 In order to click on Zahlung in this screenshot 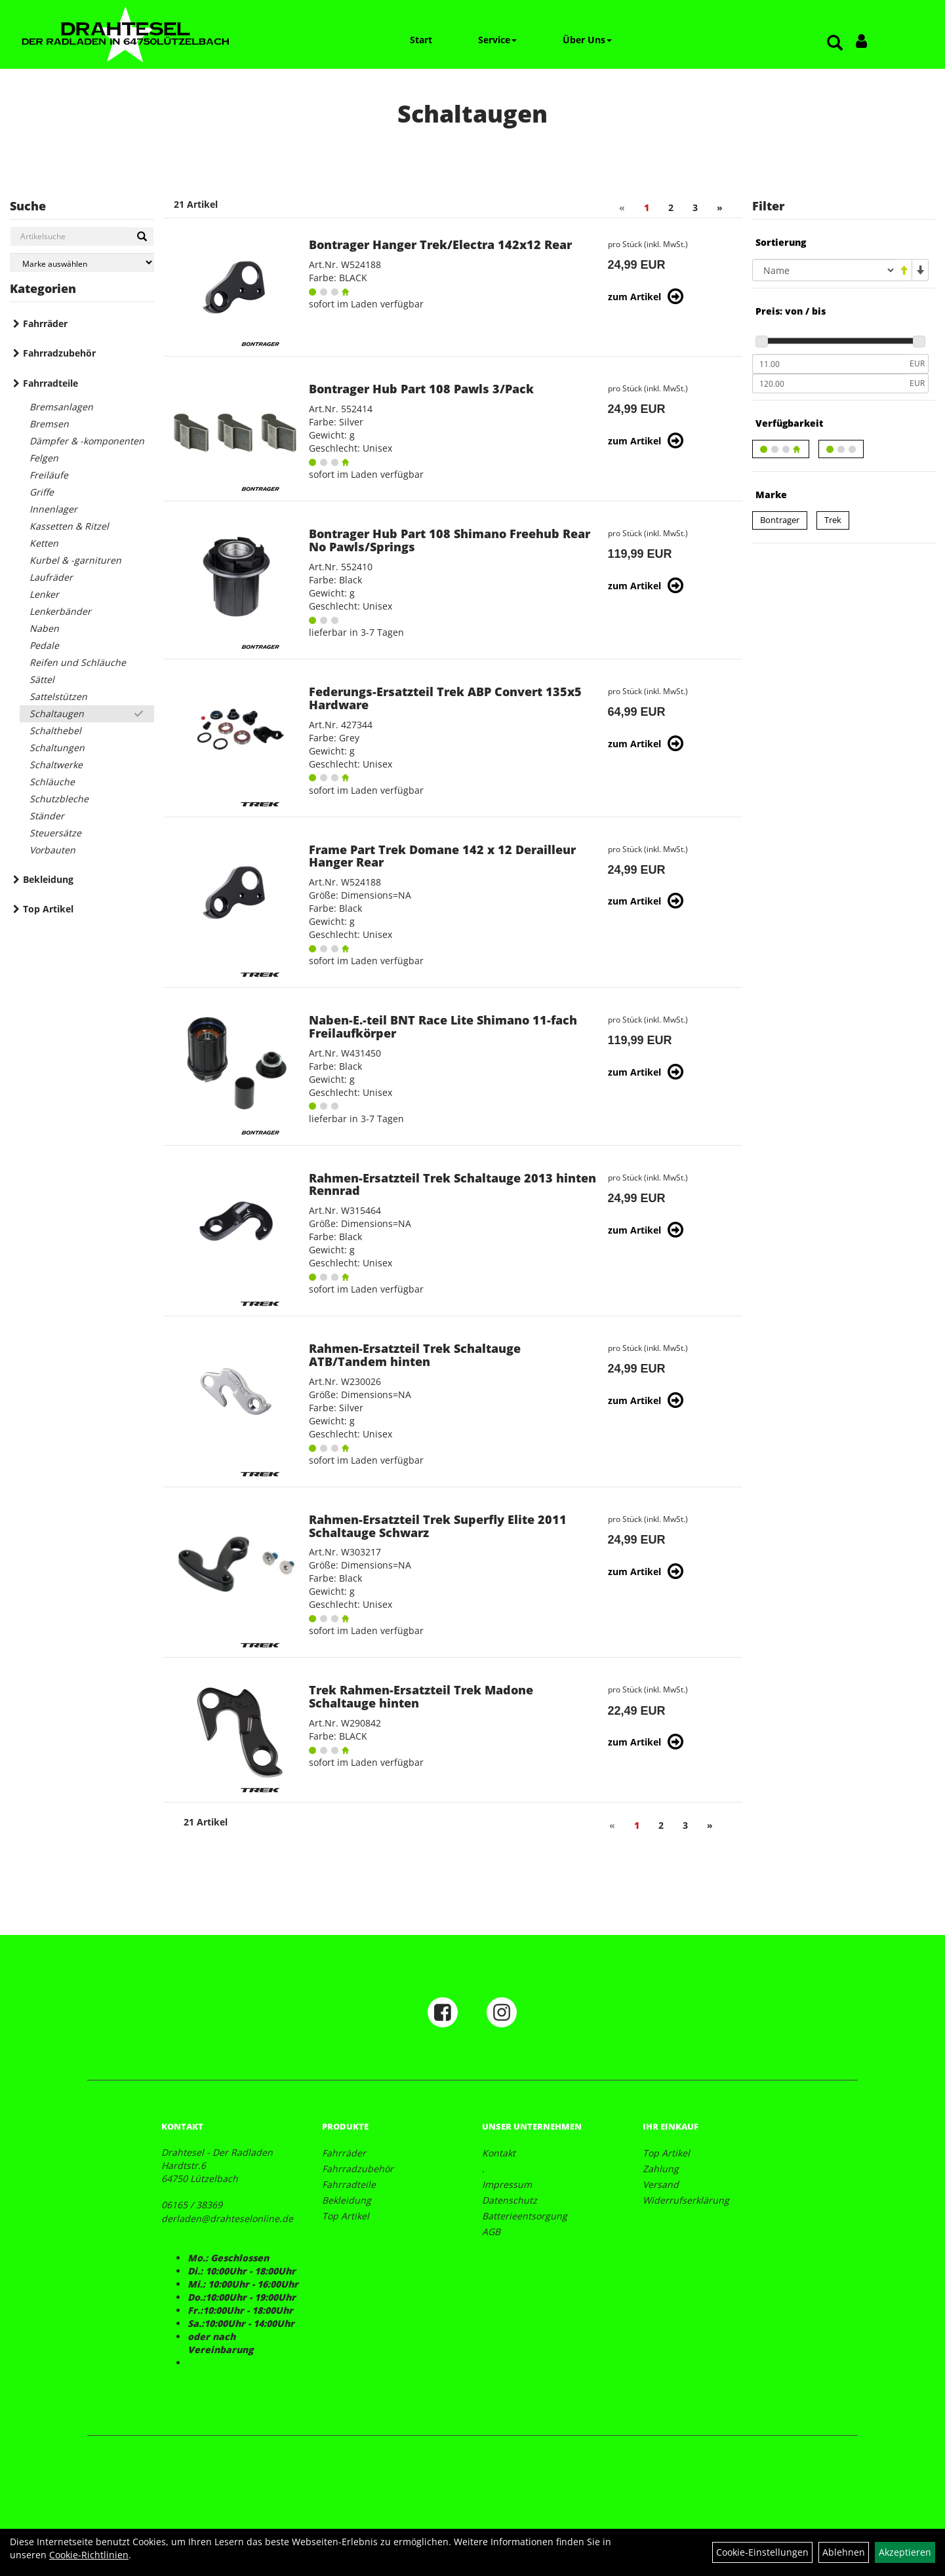, I will do `click(661, 2168)`.